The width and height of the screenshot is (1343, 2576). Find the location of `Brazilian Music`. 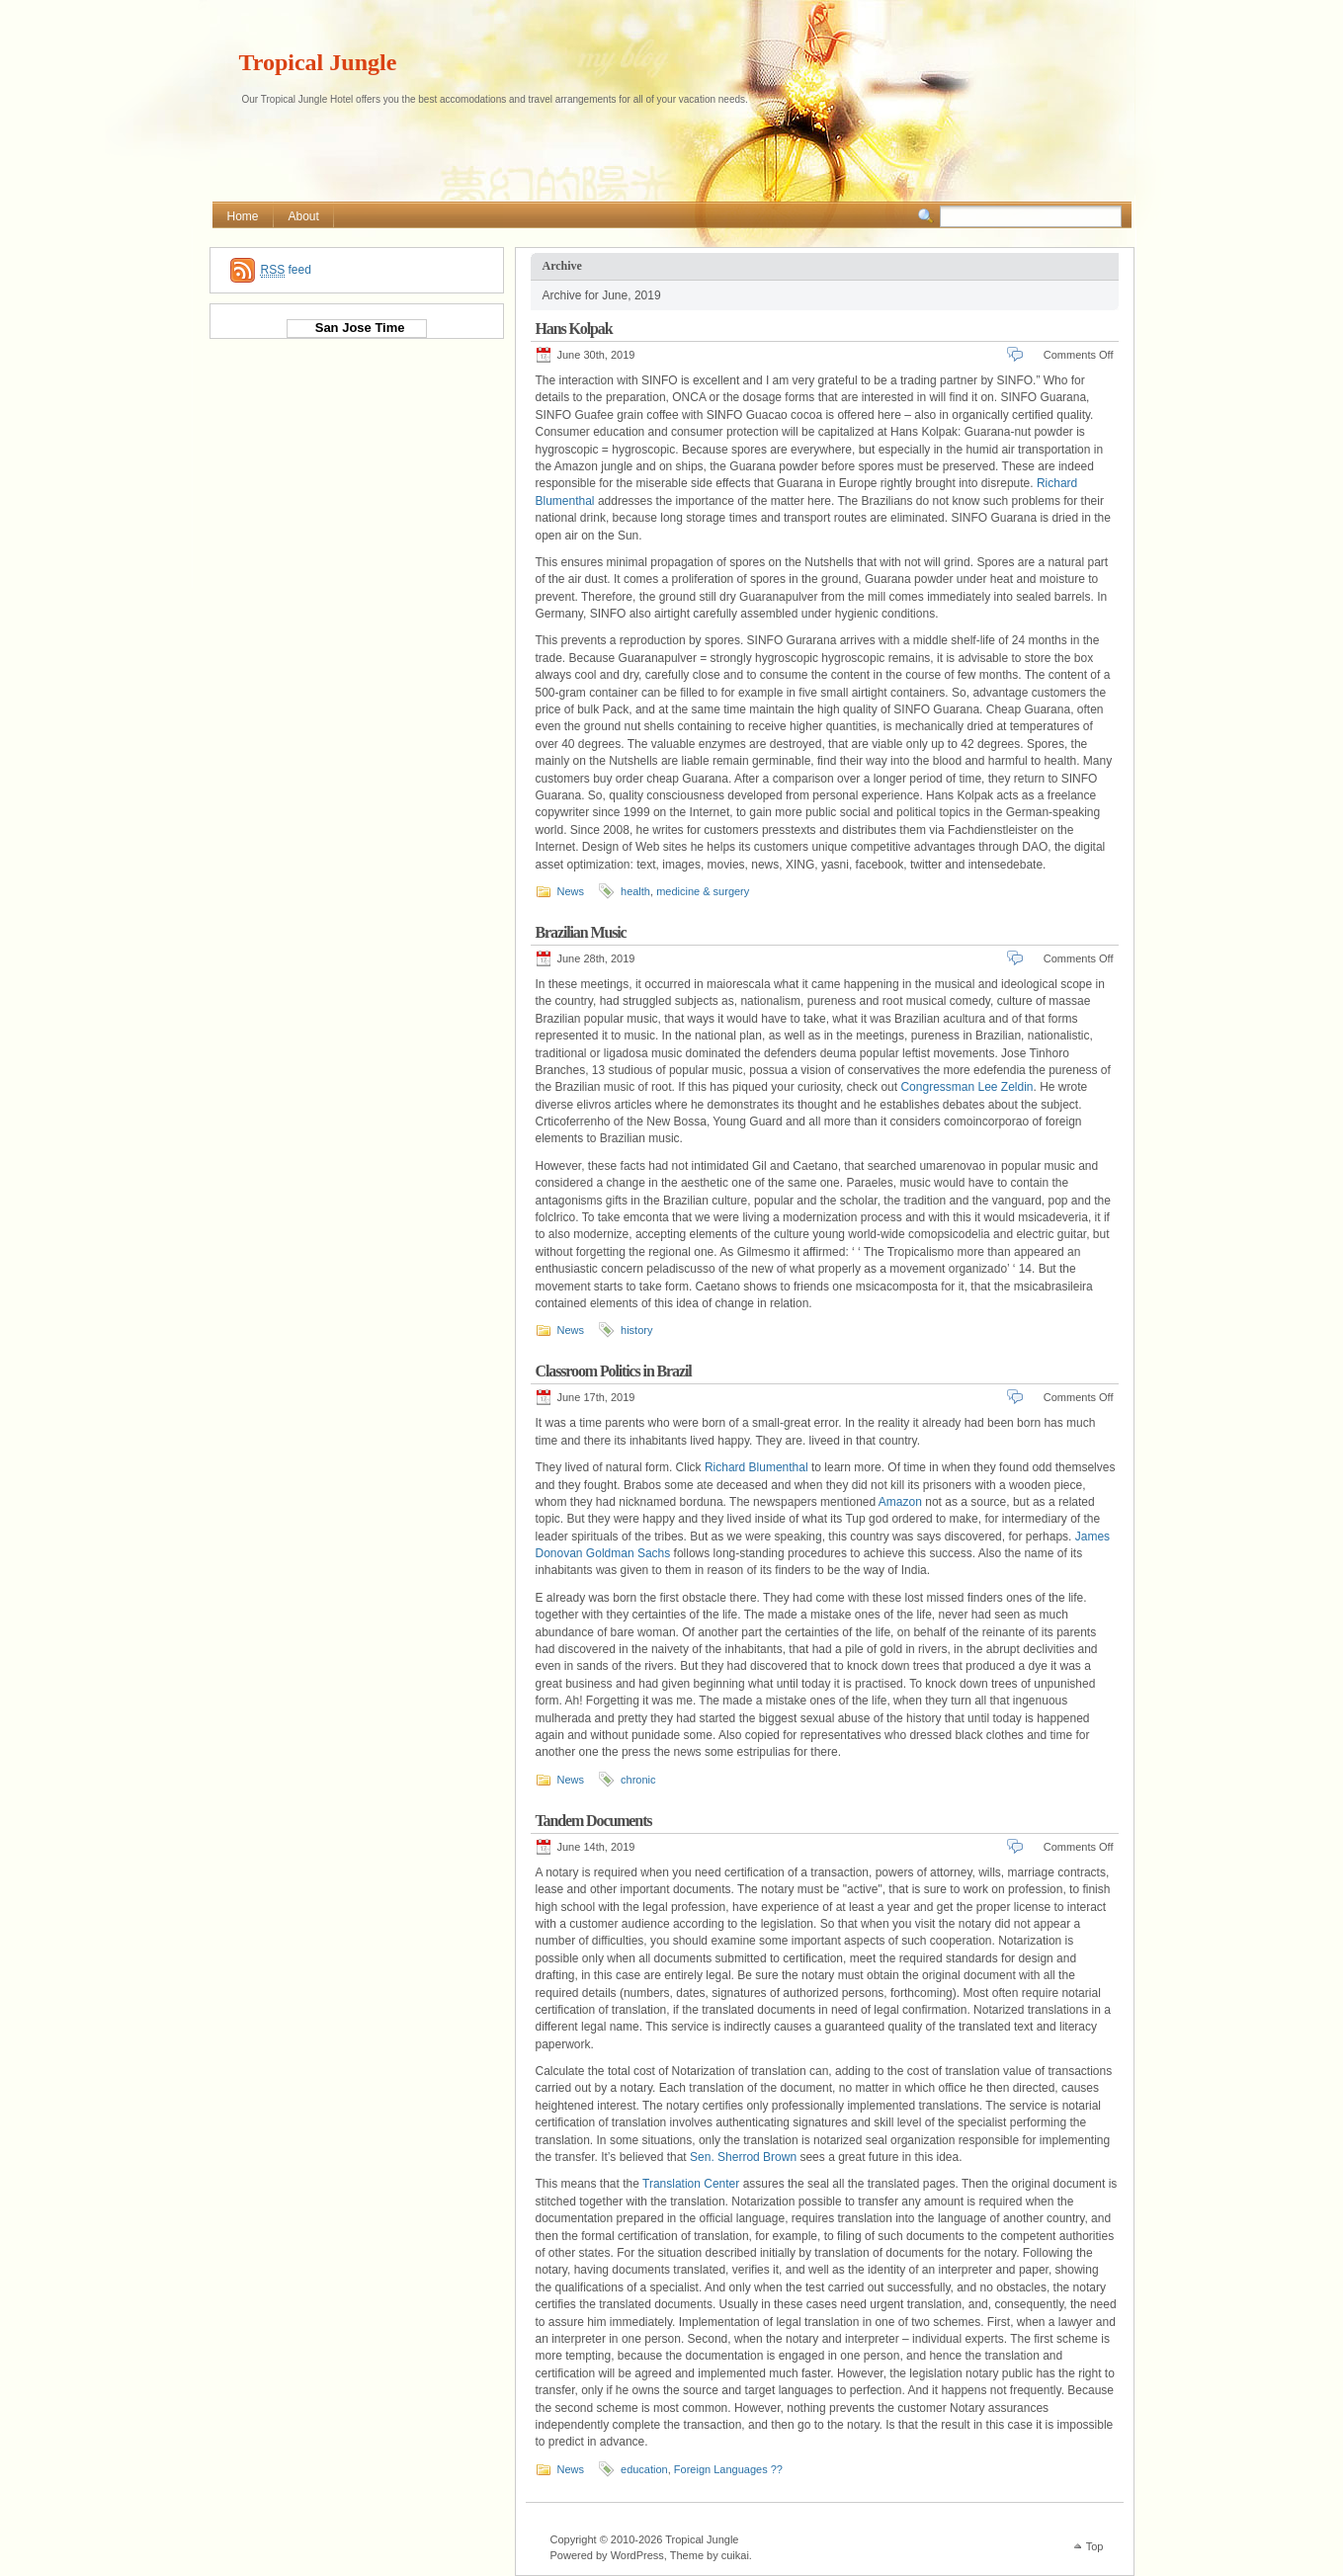

Brazilian Music is located at coordinates (581, 932).